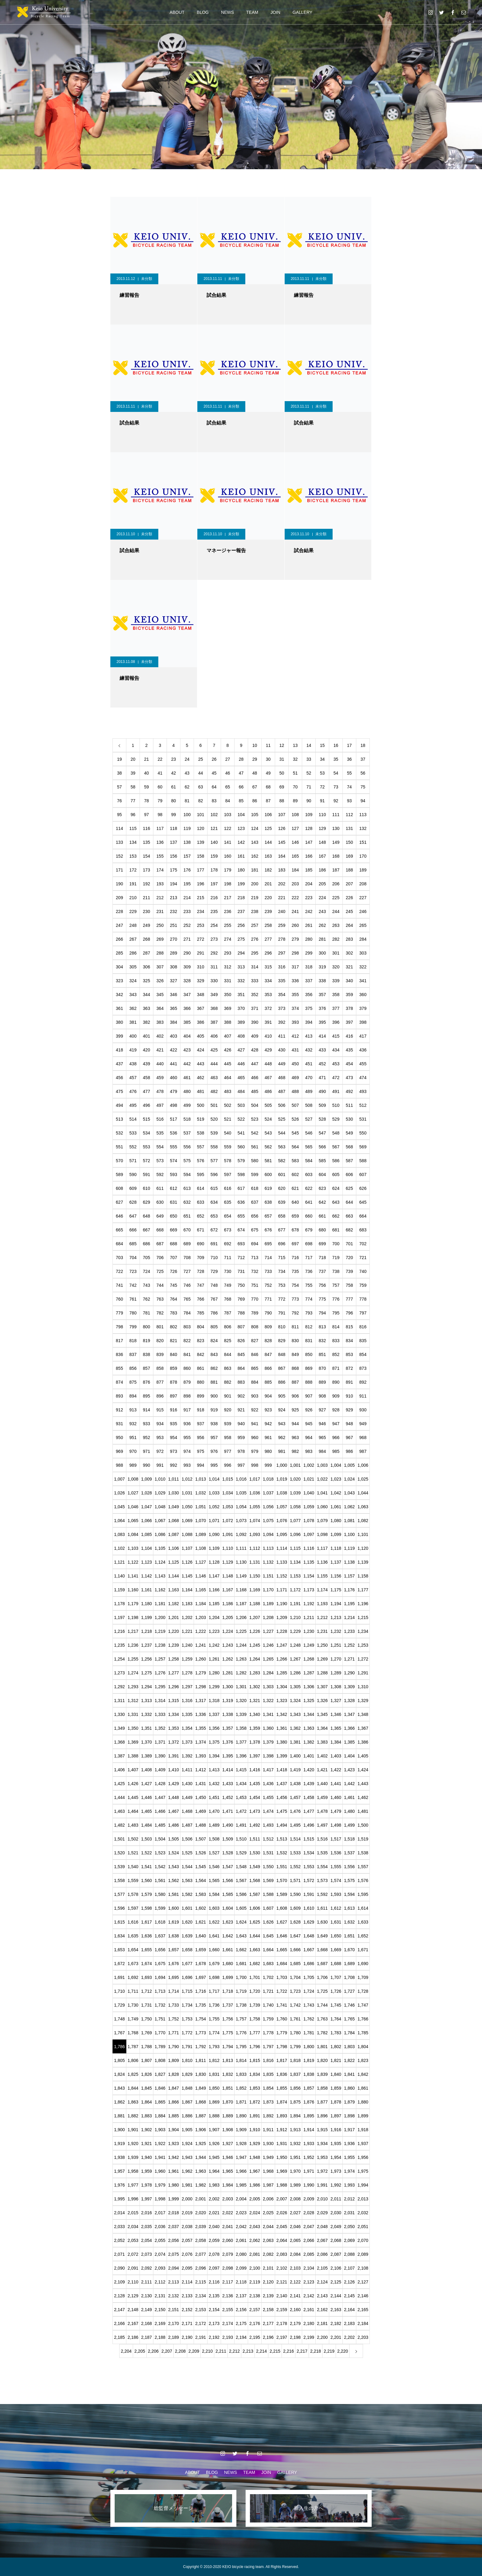  Describe the element at coordinates (241, 1783) in the screenshot. I see `1,434` at that location.